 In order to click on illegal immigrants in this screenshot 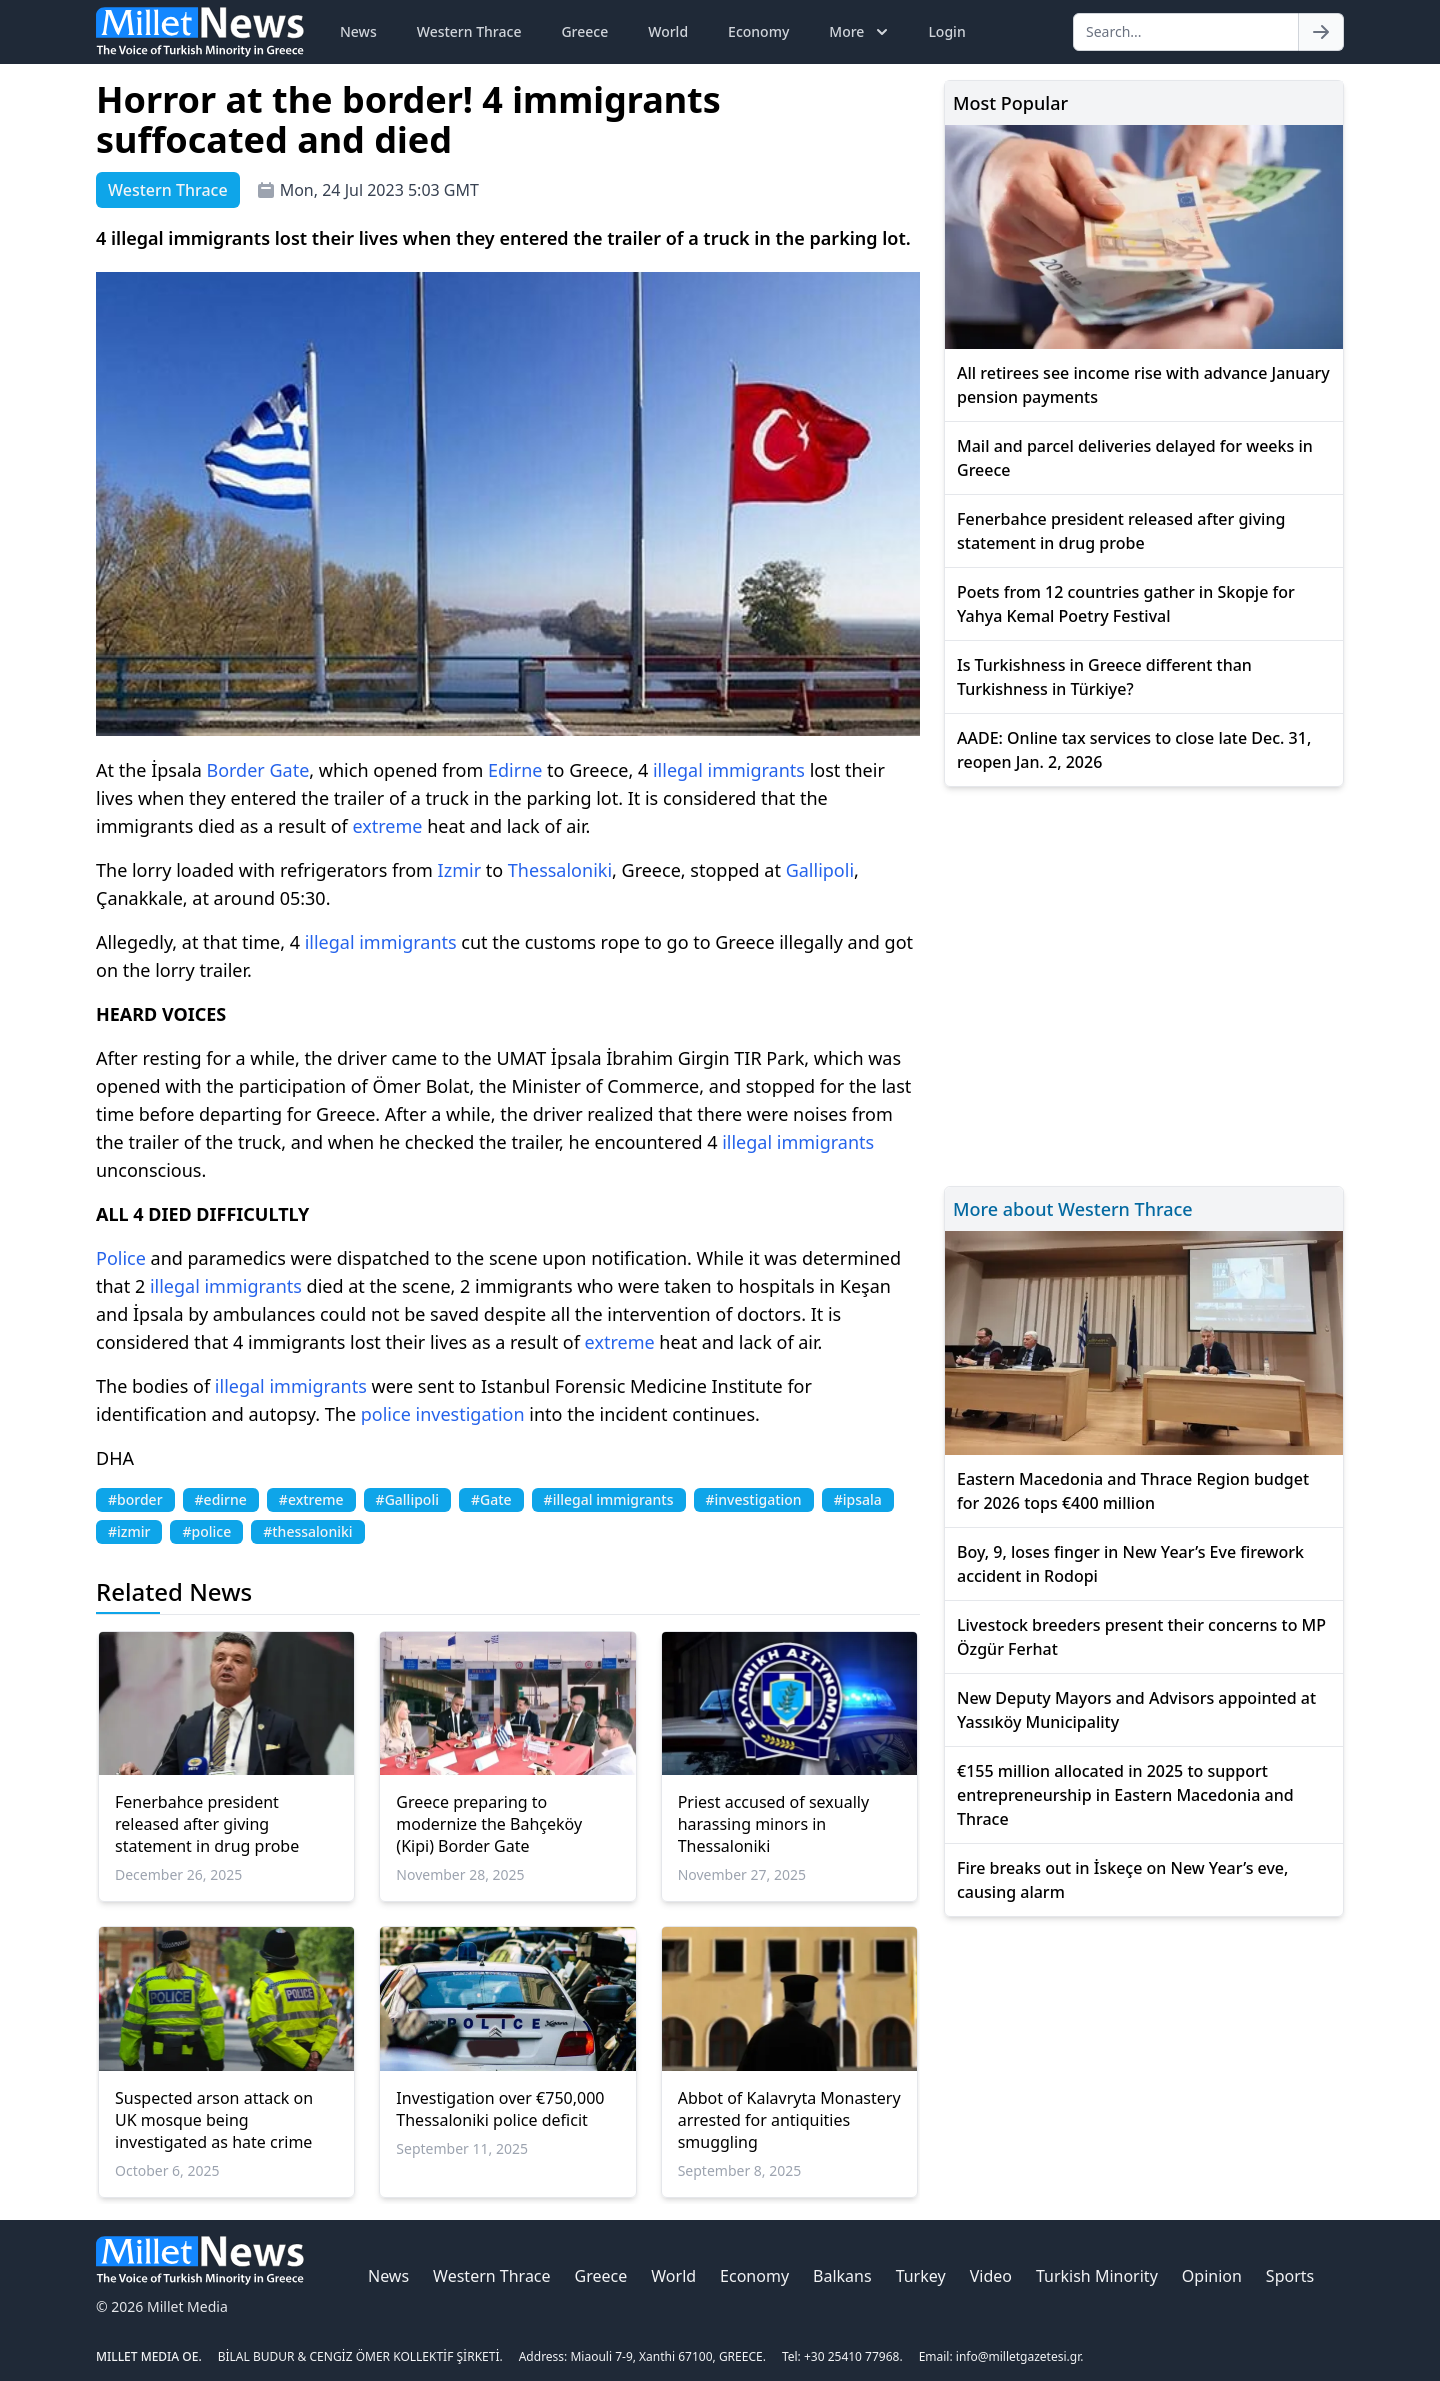, I will do `click(729, 770)`.